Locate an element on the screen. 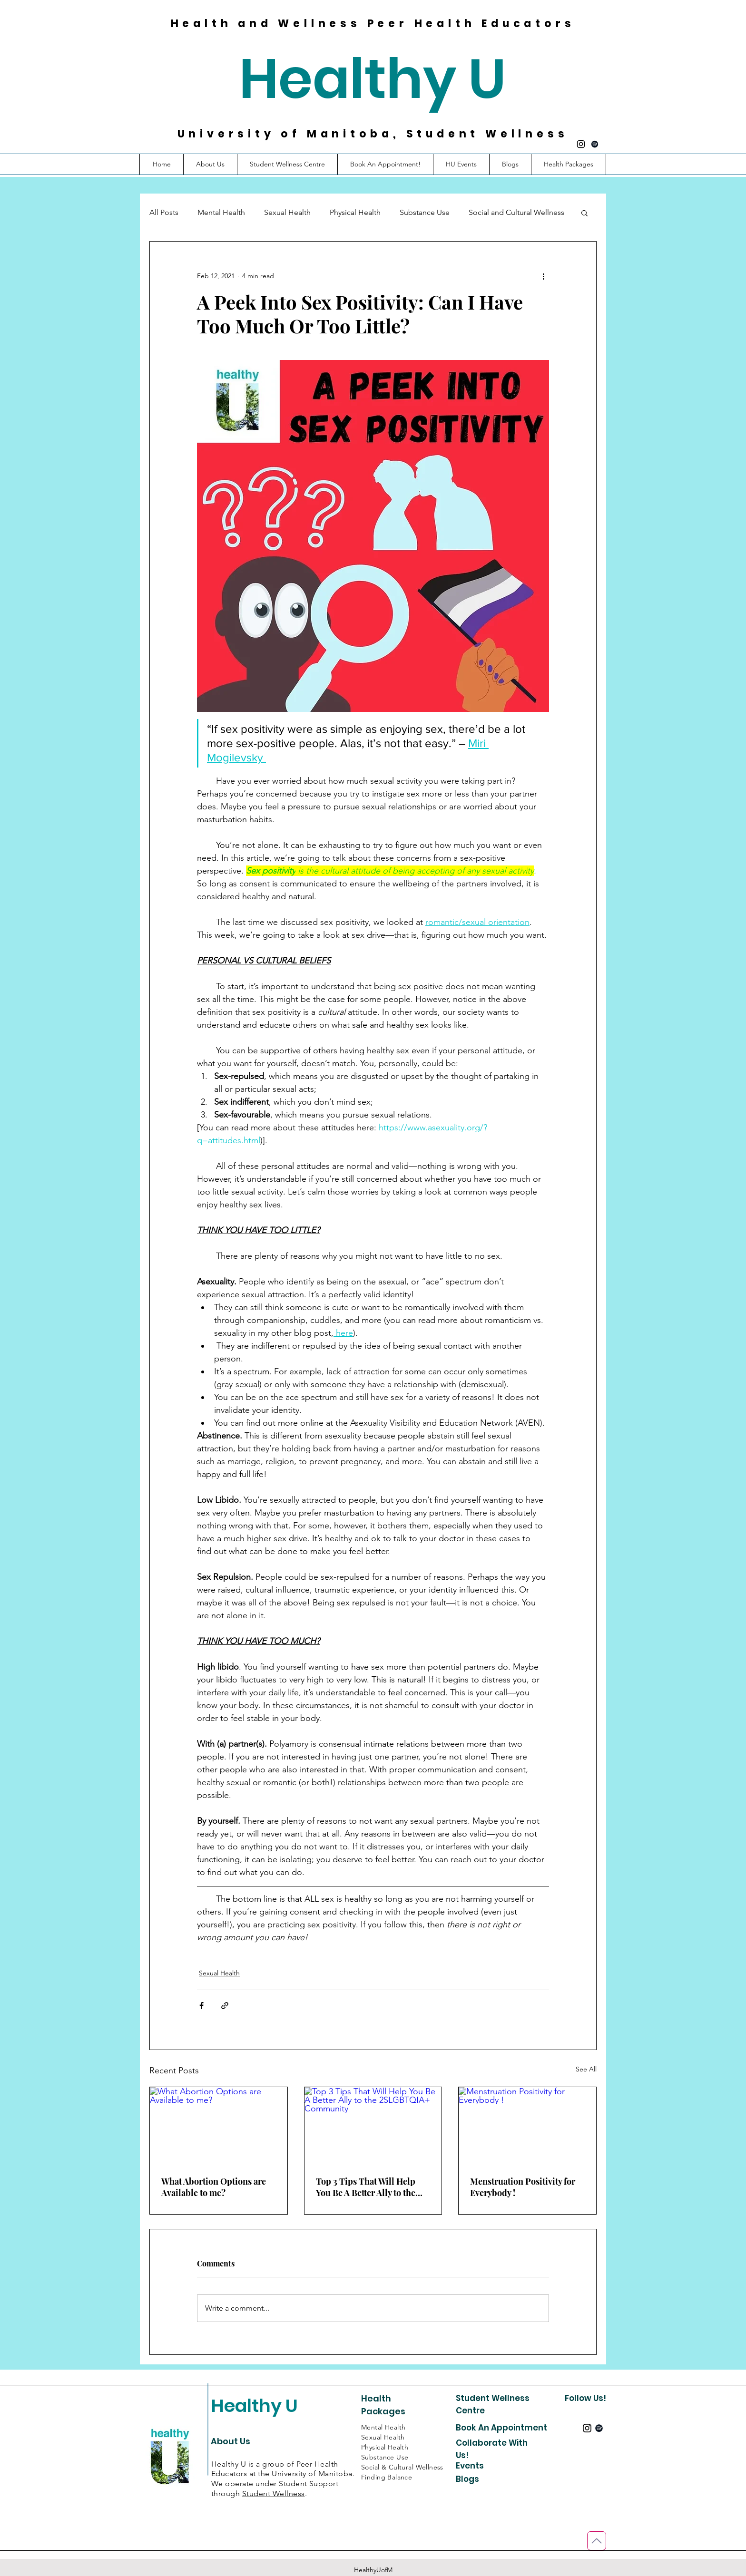 The width and height of the screenshot is (746, 2576). [Instagram] is located at coordinates (581, 144).